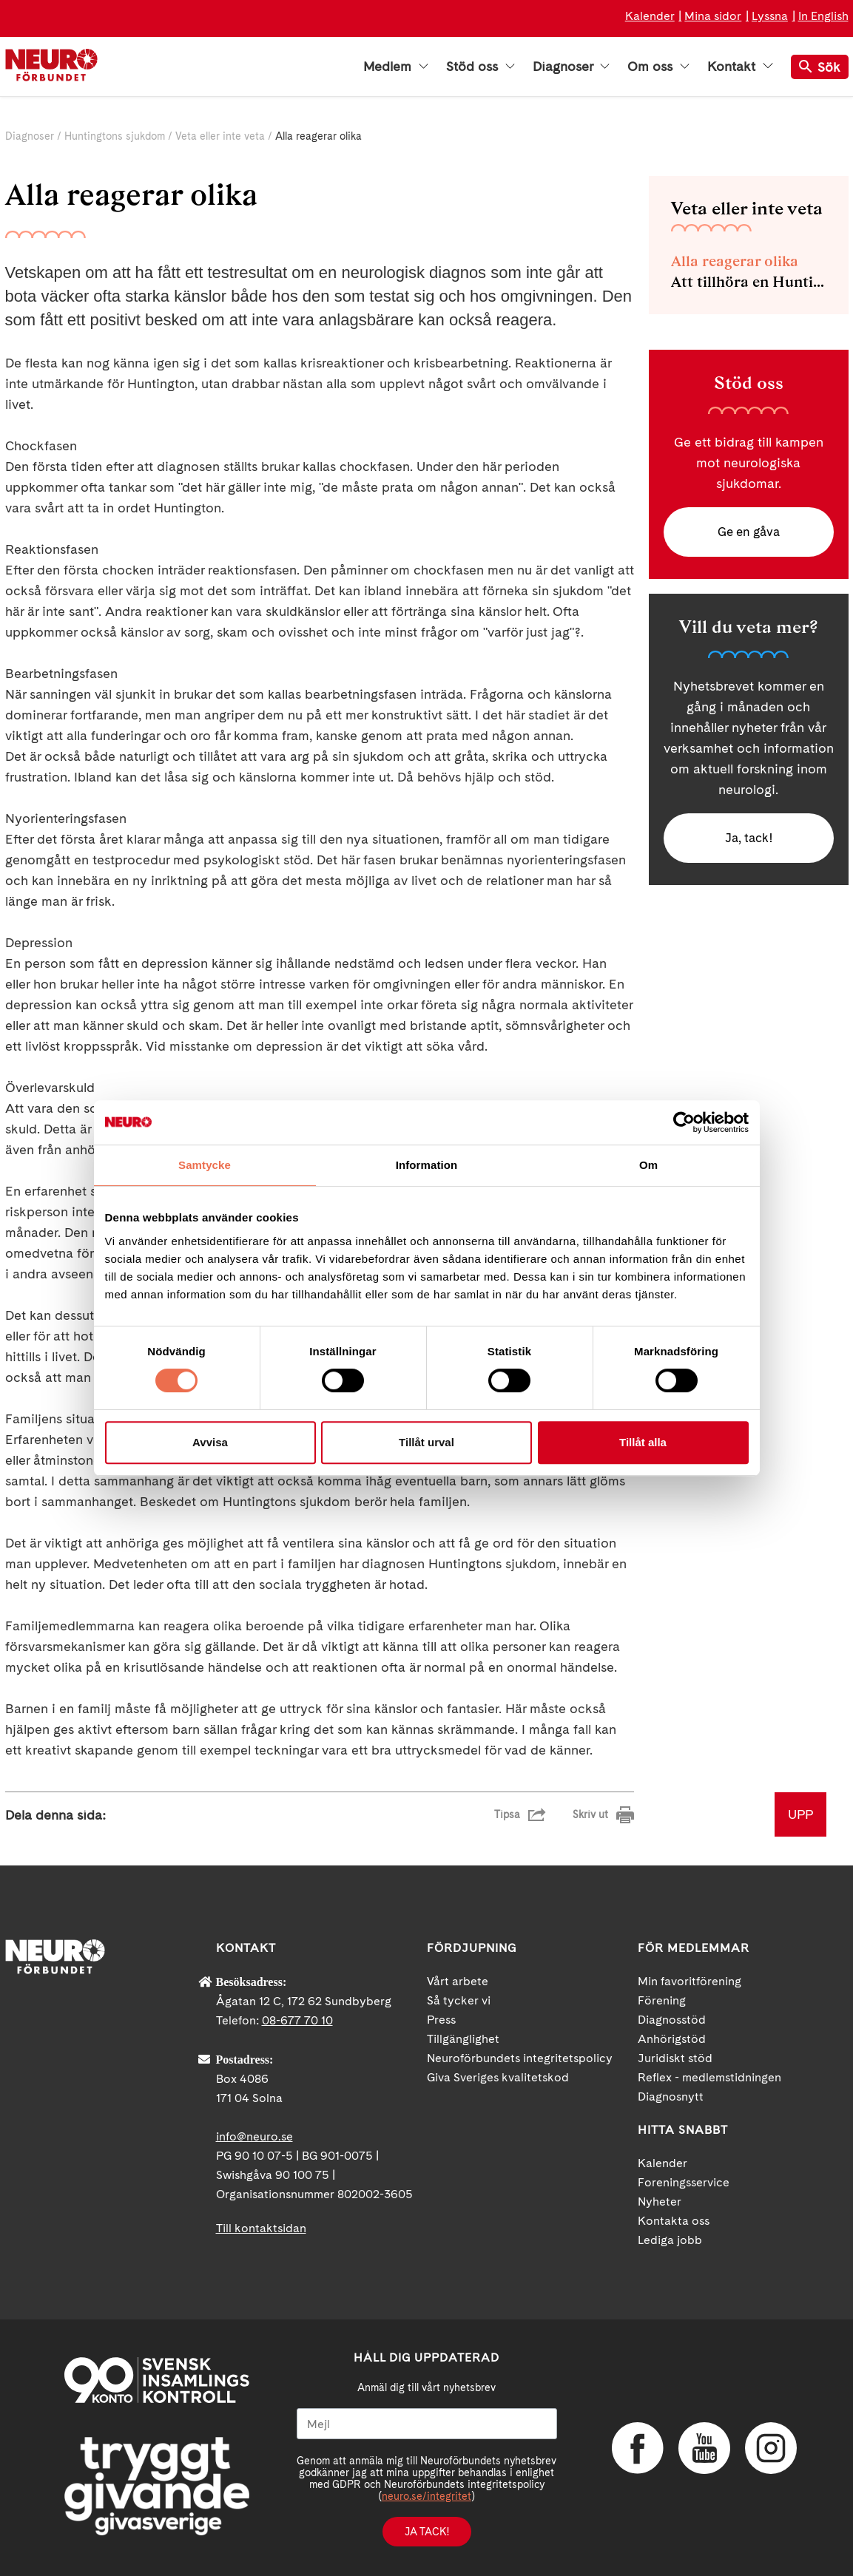  Describe the element at coordinates (210, 1442) in the screenshot. I see `Avvisa` at that location.